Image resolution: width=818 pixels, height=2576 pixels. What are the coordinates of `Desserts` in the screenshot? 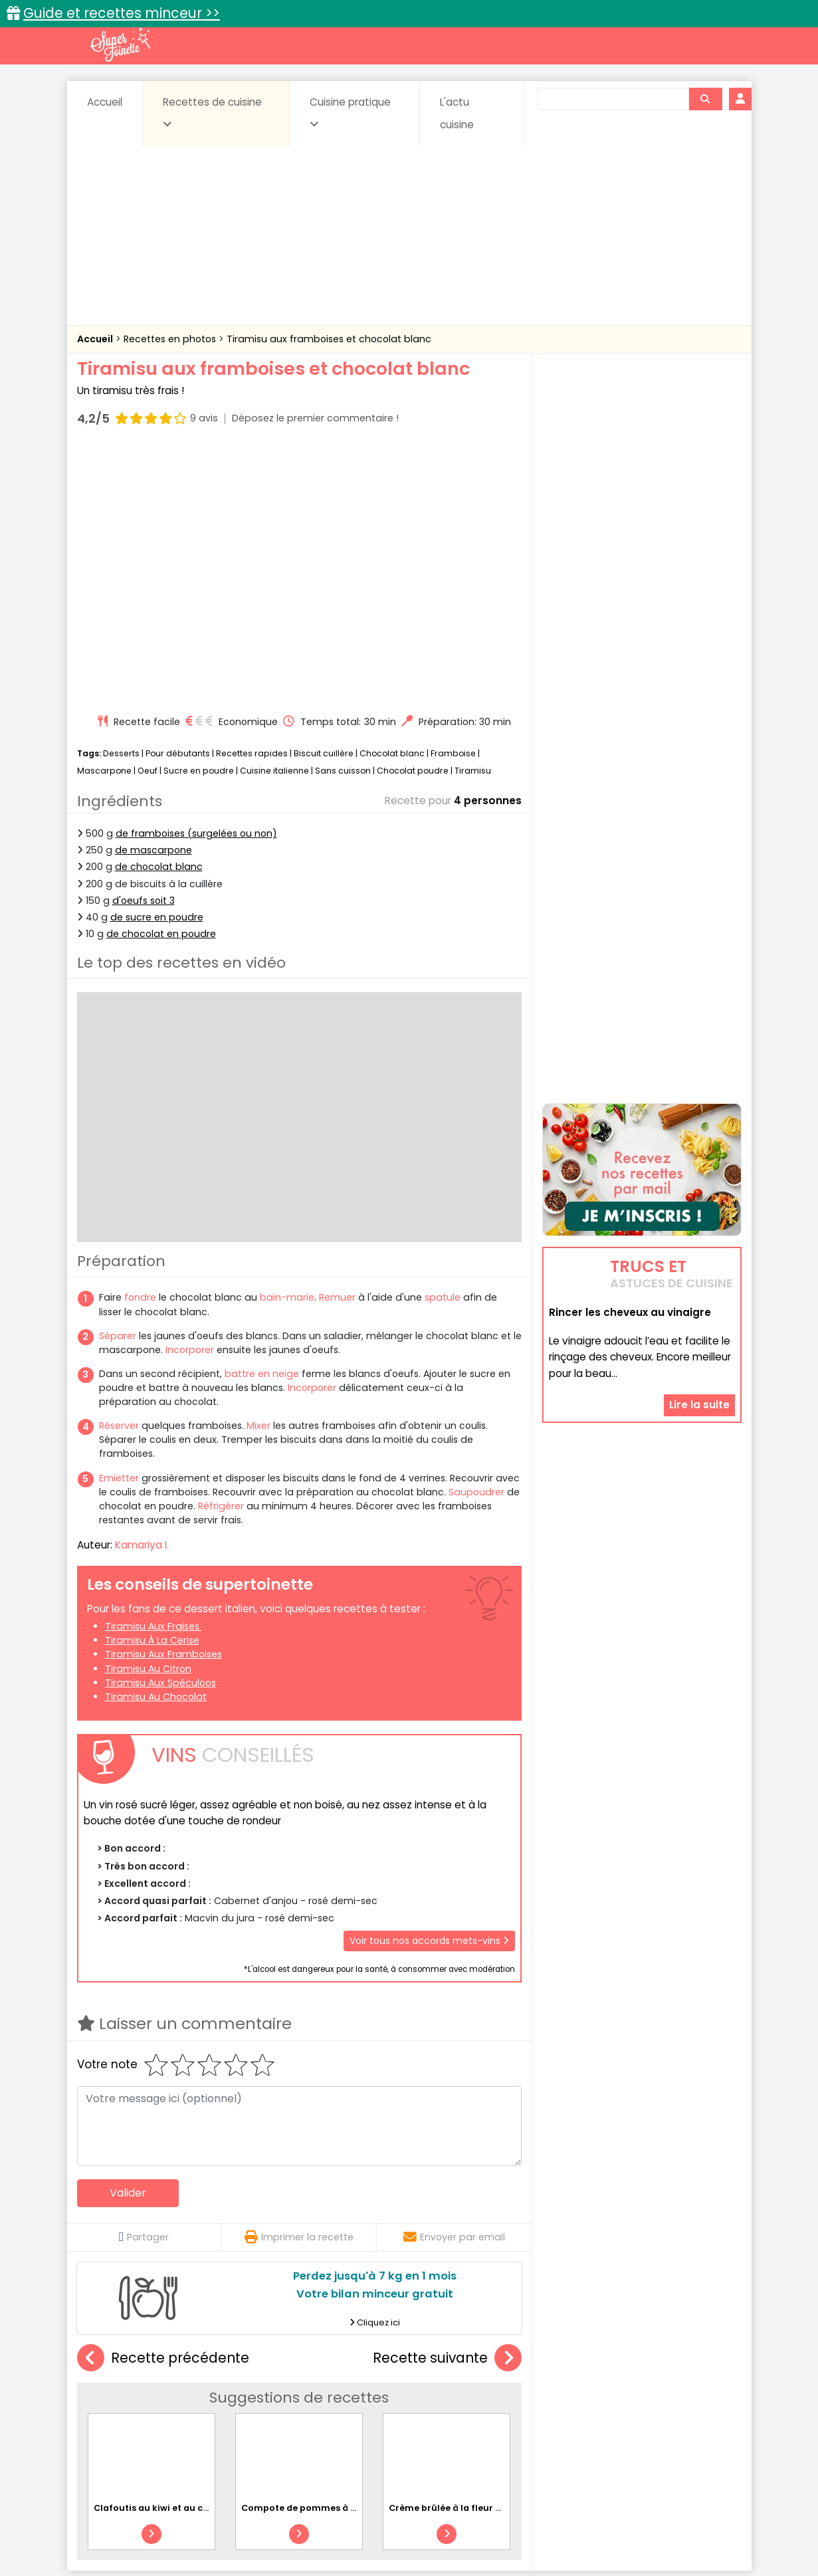 It's located at (121, 500).